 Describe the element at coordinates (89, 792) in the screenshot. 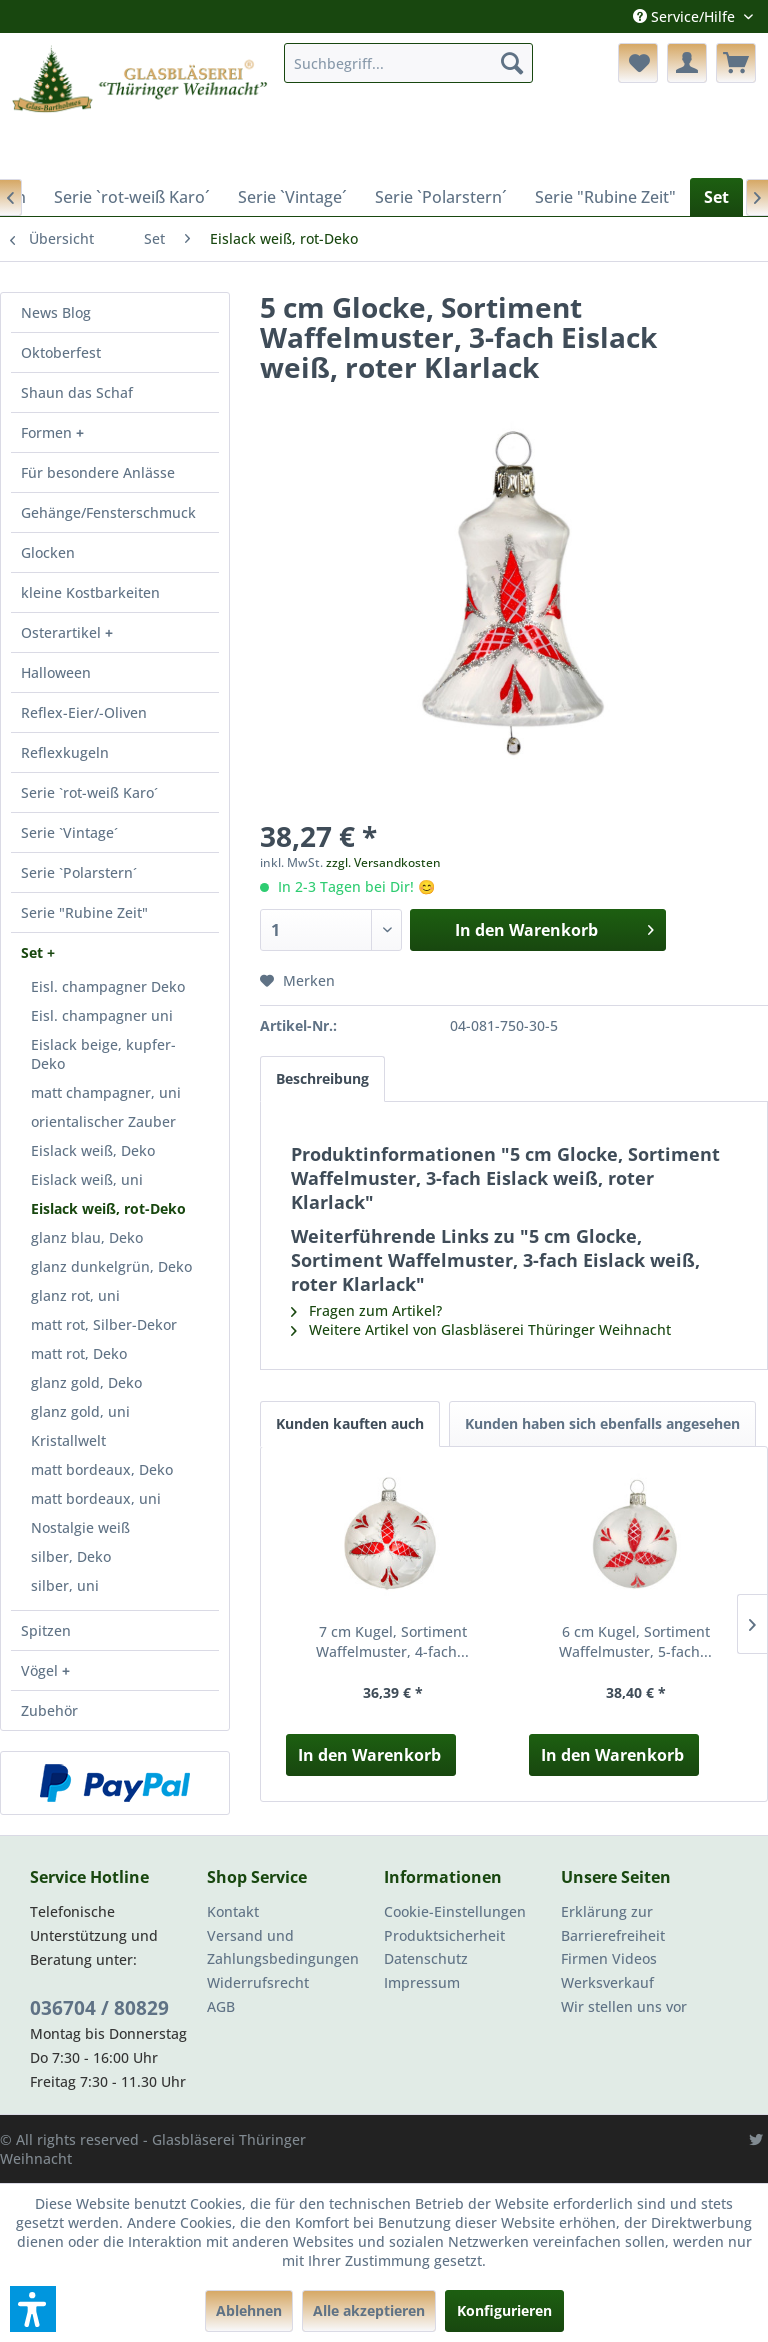

I see `Serie `rot-weiß Karo´` at that location.